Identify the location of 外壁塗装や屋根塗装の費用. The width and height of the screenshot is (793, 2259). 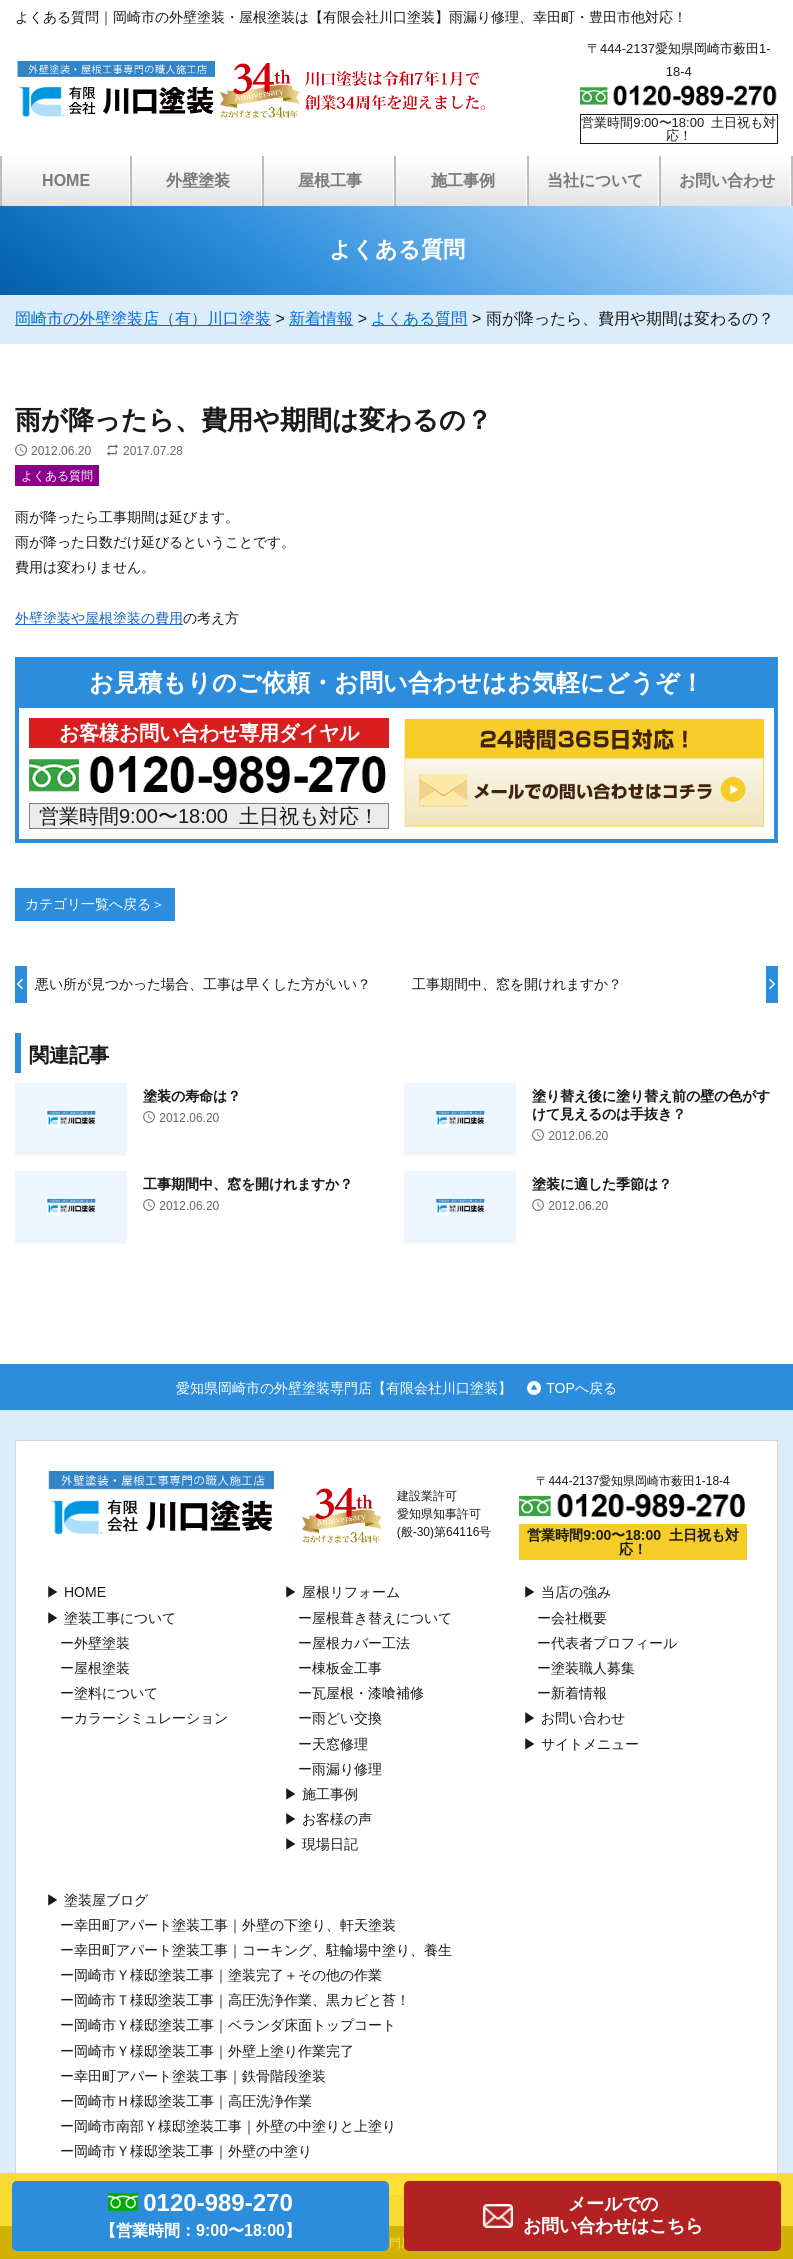
(99, 618).